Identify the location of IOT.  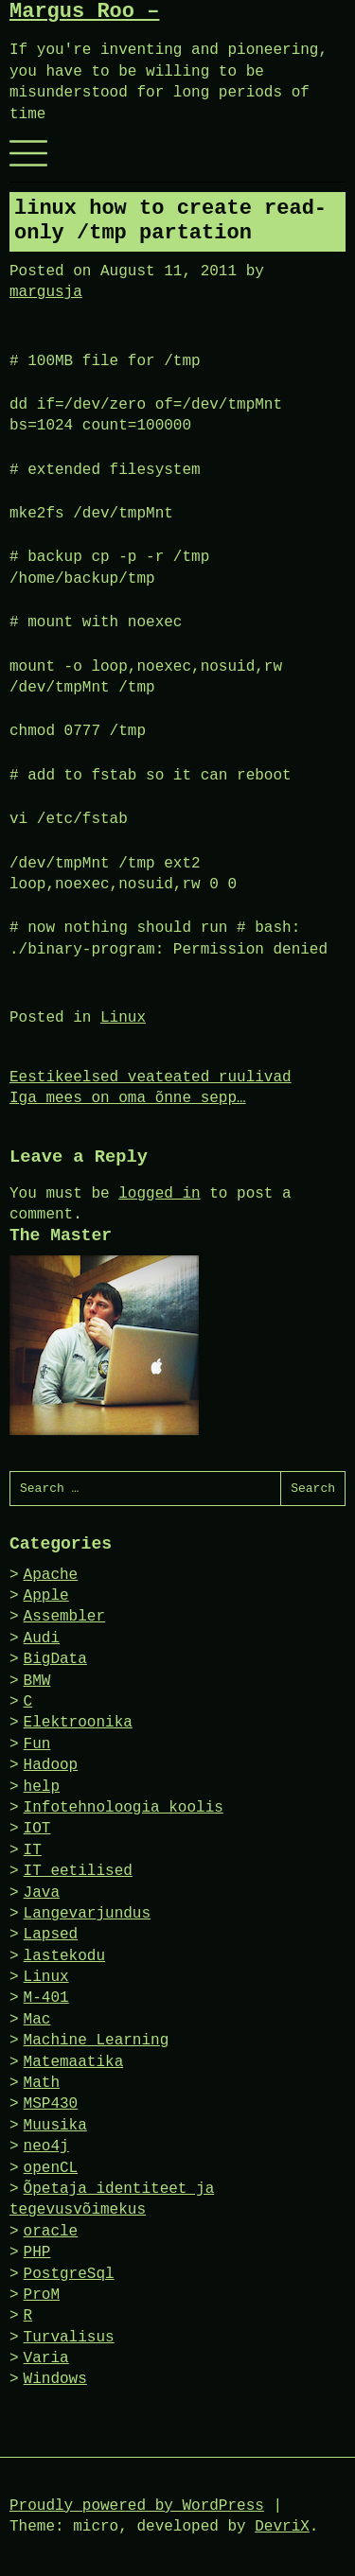
(37, 1828).